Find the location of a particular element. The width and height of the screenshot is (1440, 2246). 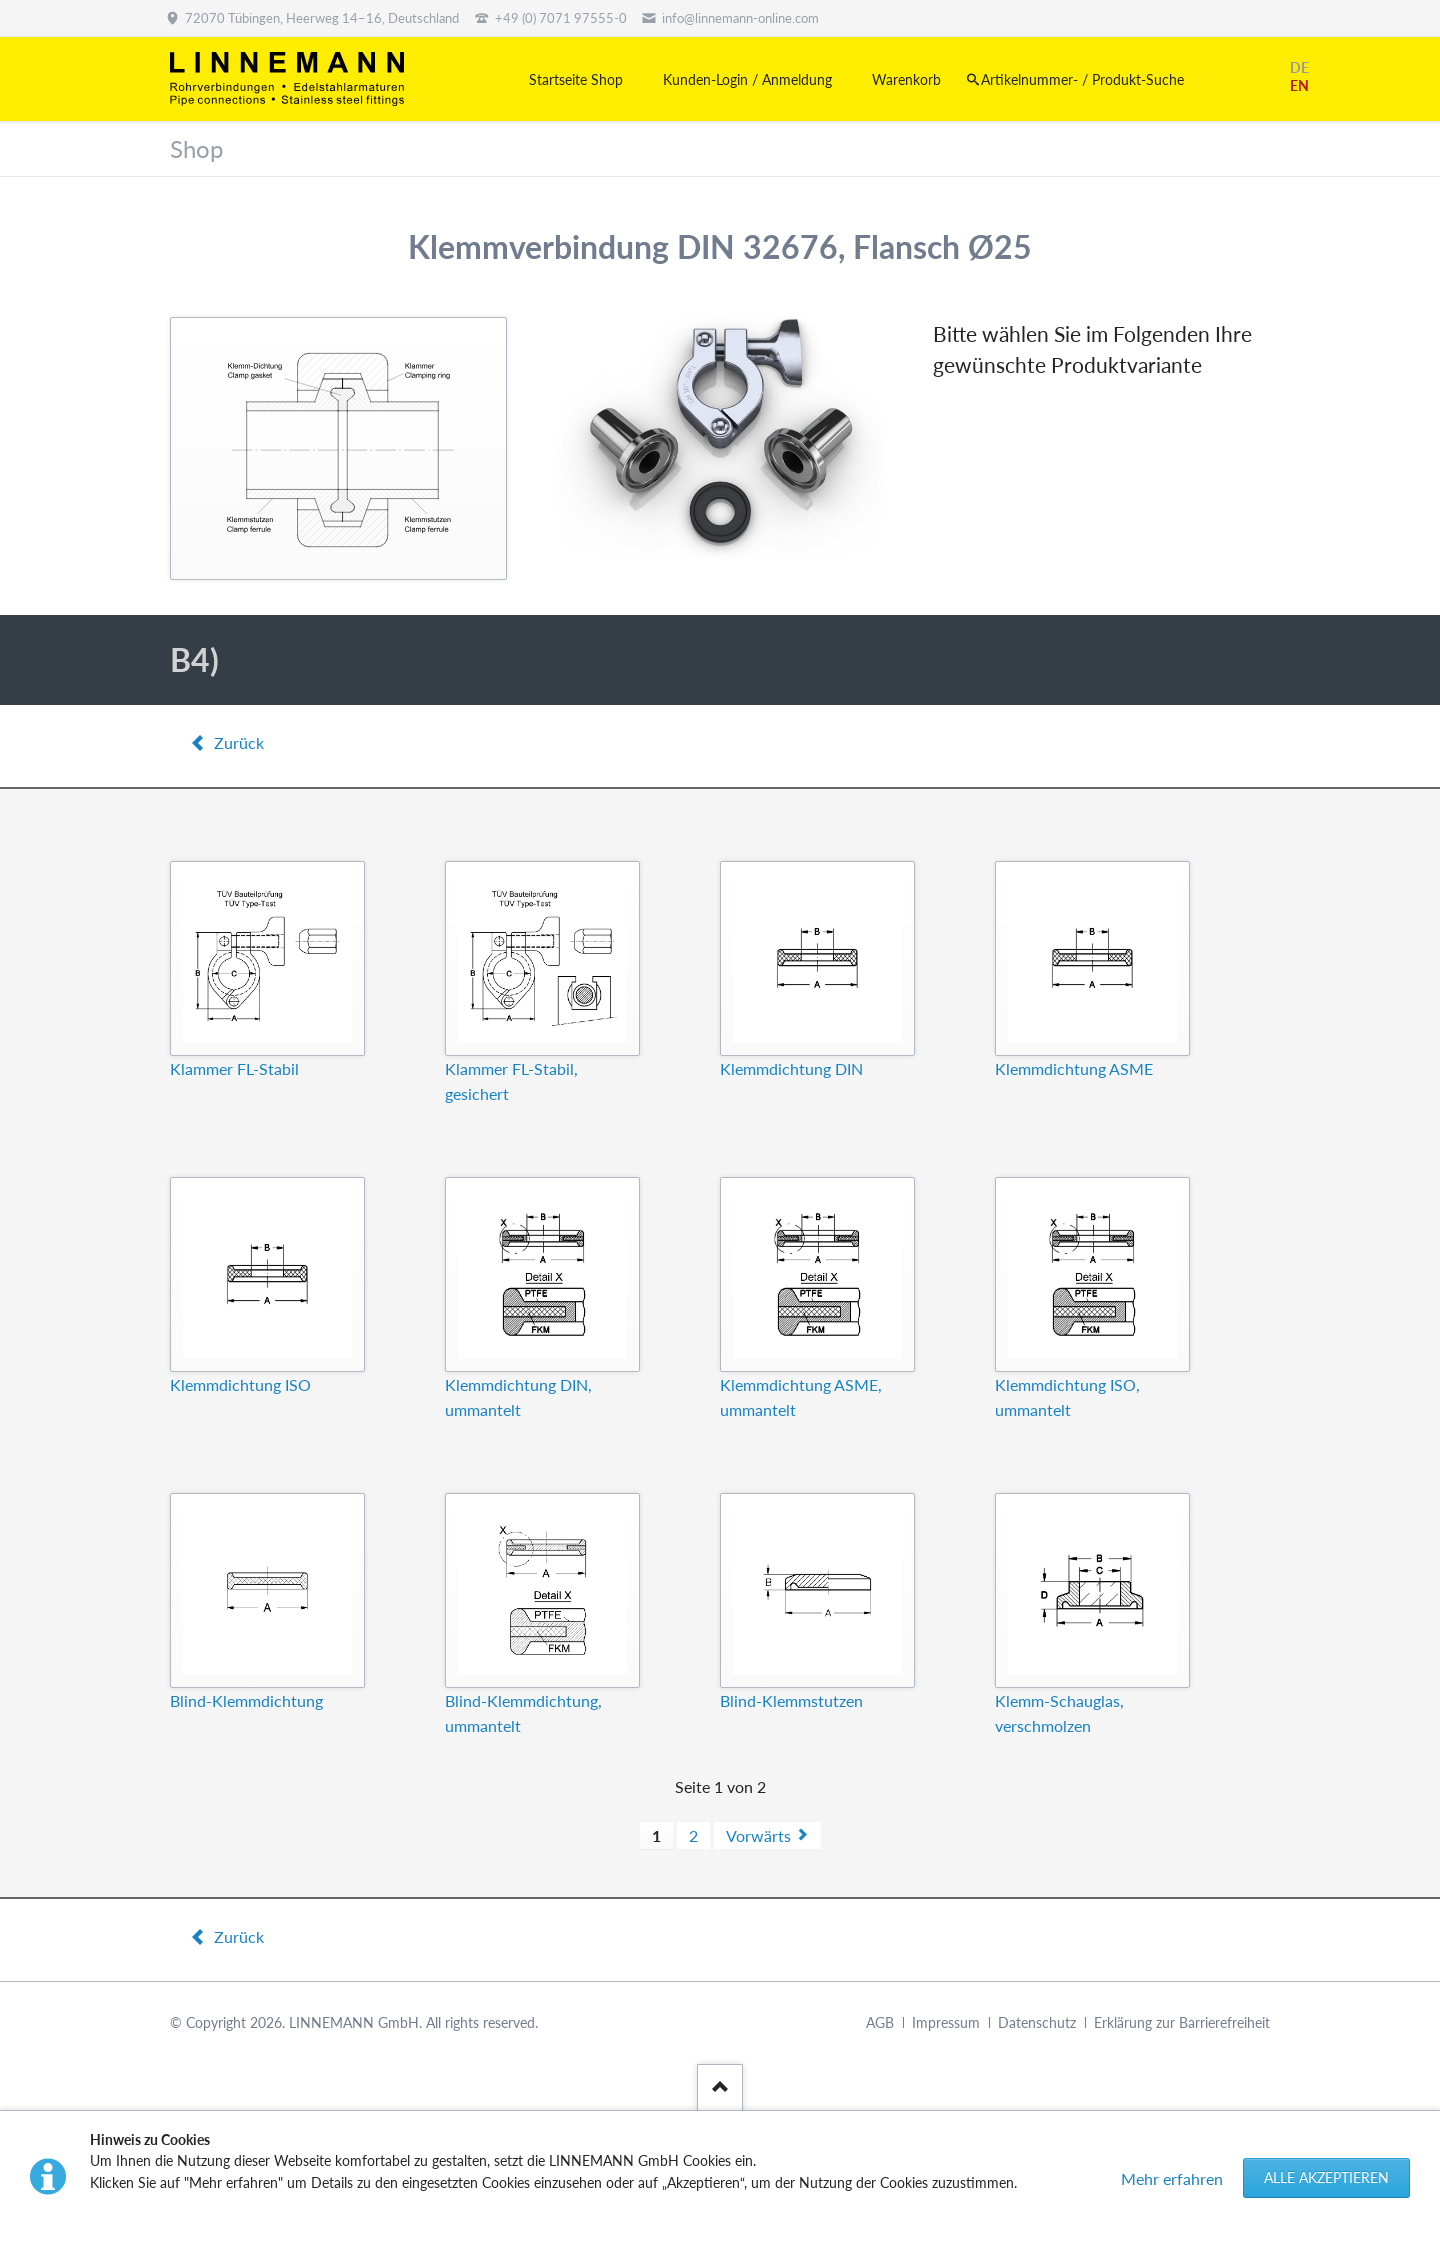

AGB is located at coordinates (880, 2022).